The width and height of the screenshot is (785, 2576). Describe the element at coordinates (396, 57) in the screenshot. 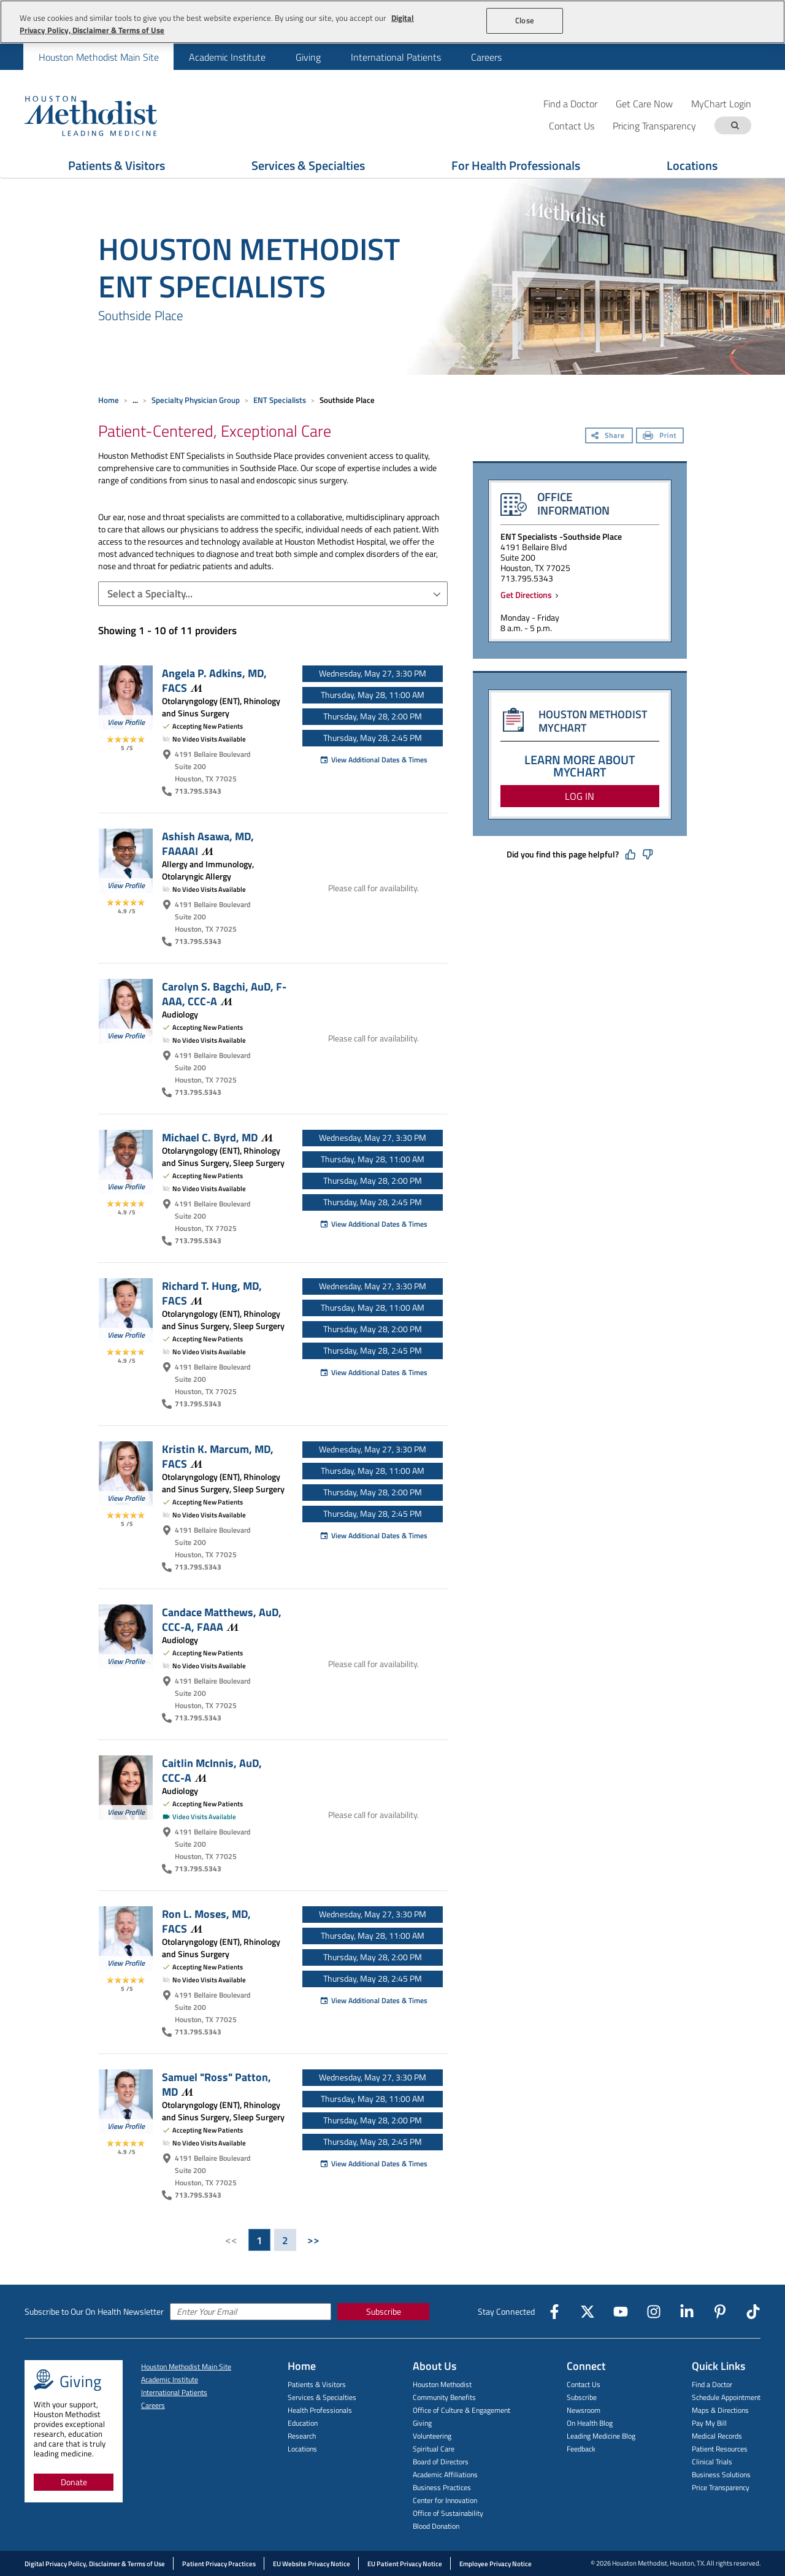

I see `International Patients` at that location.